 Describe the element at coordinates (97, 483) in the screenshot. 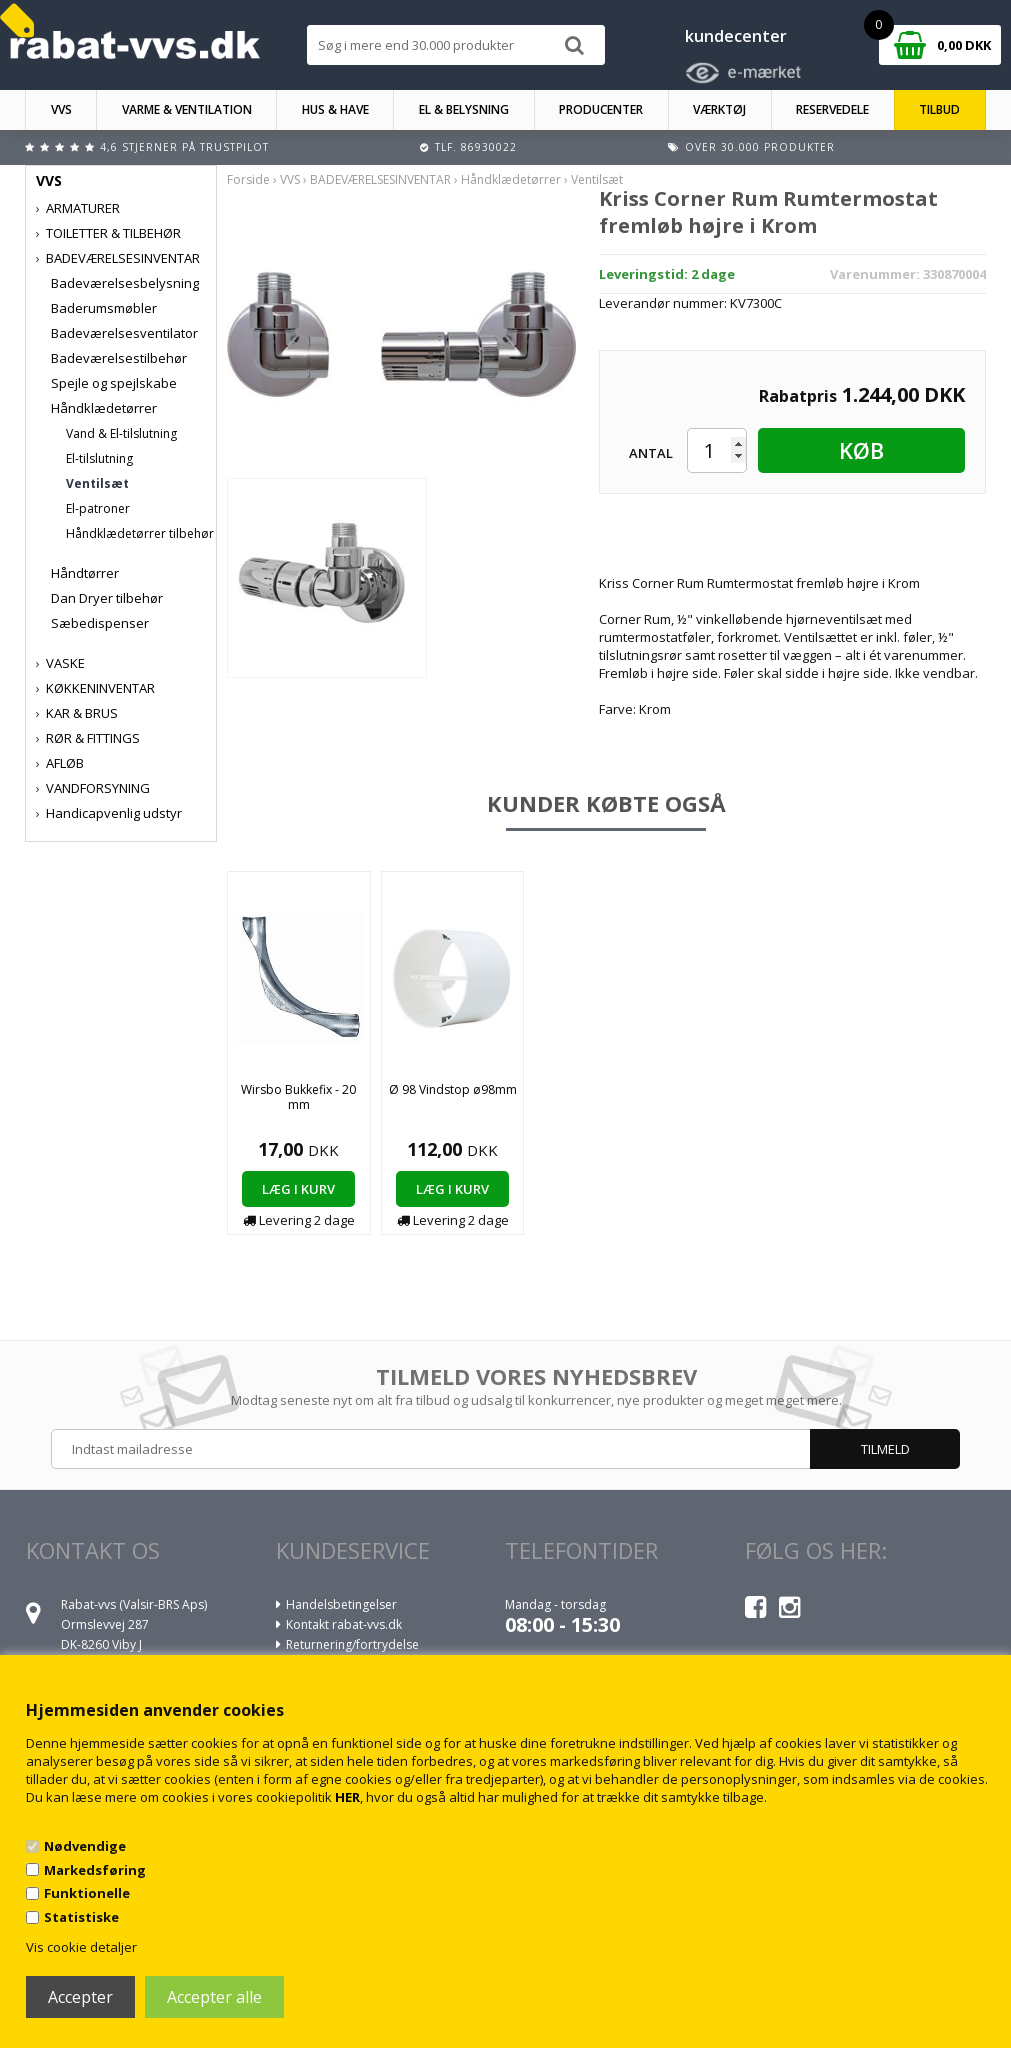

I see `Ventilsæt` at that location.